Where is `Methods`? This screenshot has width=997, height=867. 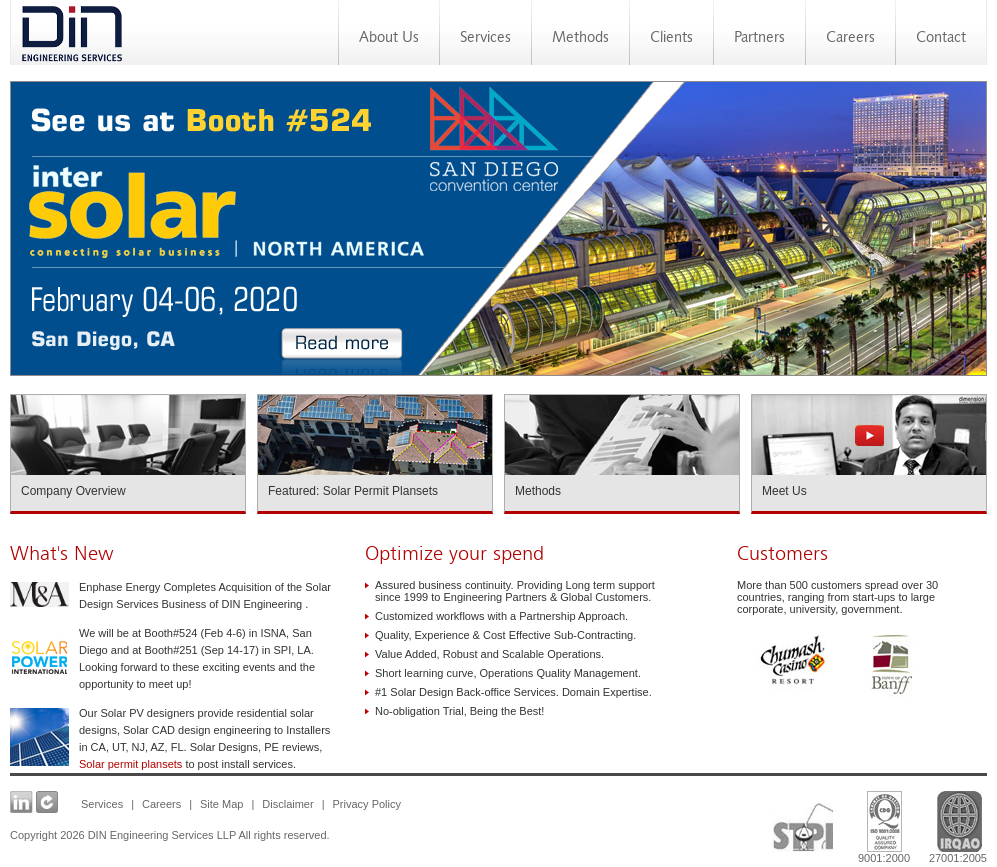
Methods is located at coordinates (580, 38).